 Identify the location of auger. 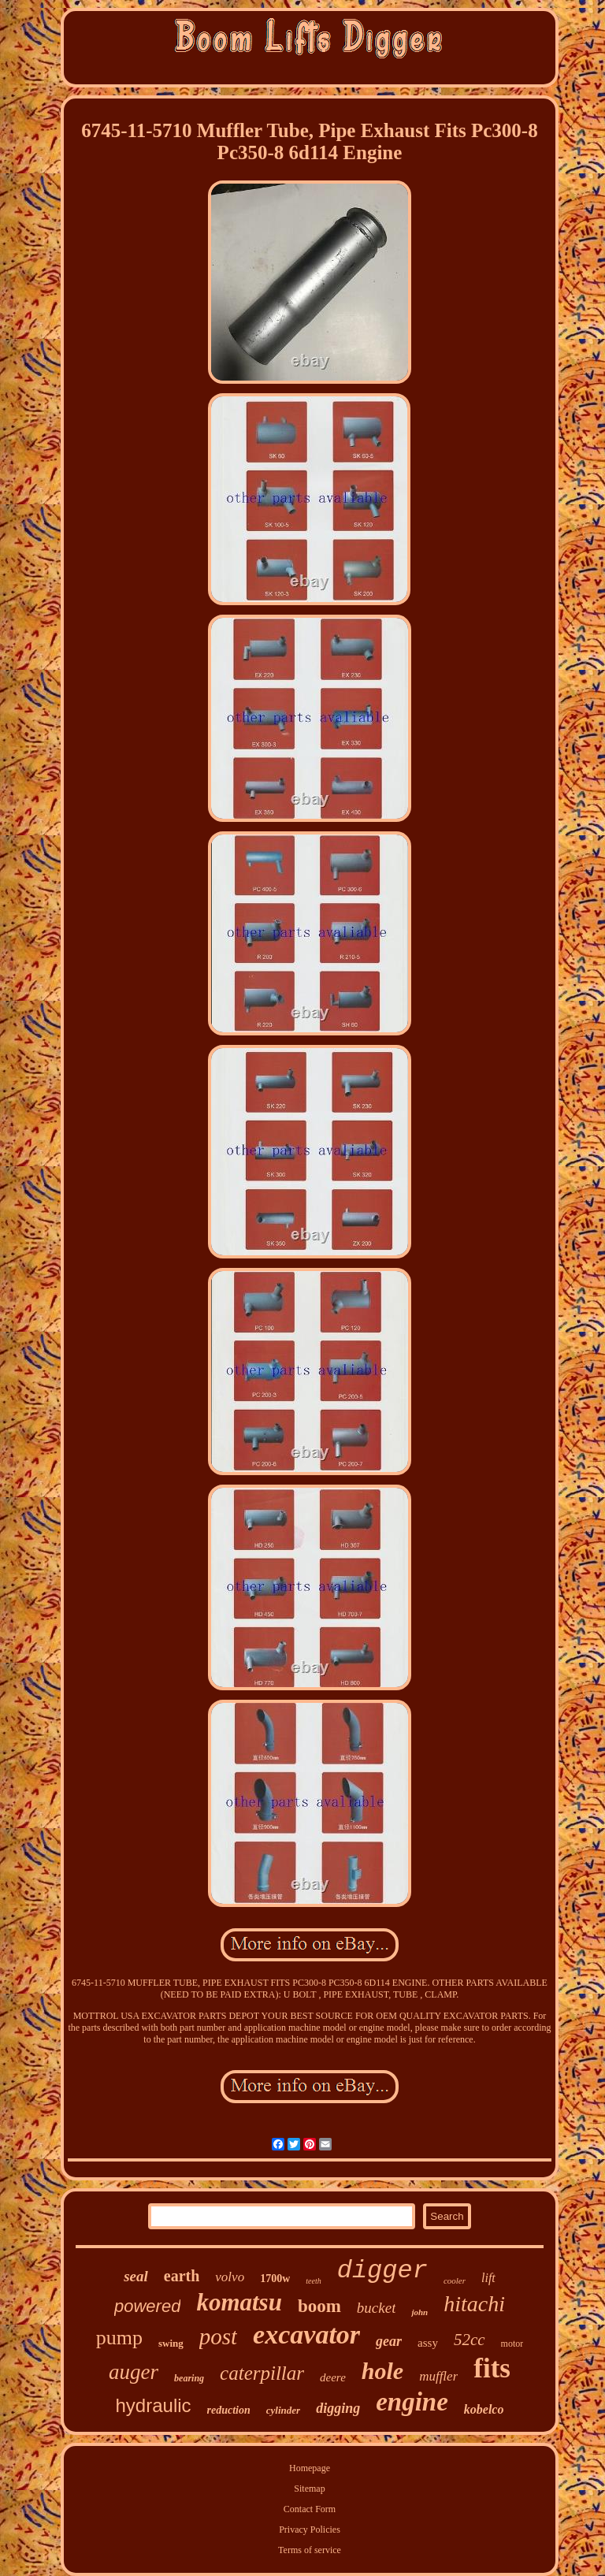
(133, 2372).